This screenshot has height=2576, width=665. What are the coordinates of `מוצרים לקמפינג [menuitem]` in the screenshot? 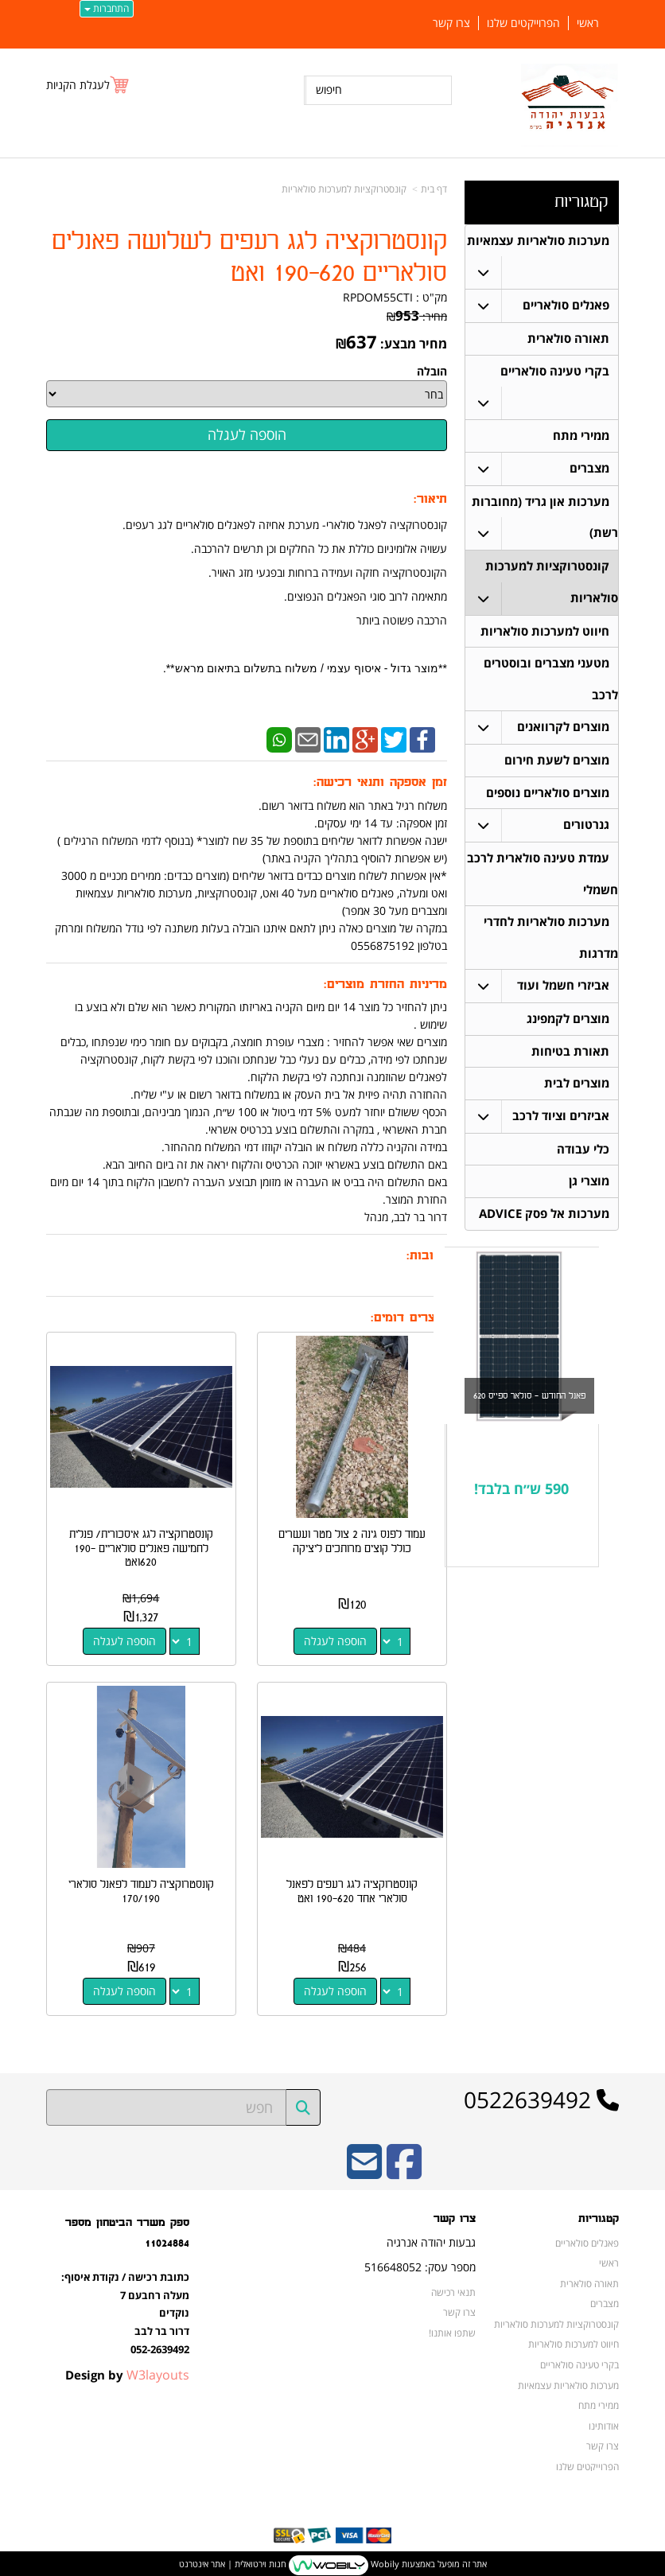 It's located at (568, 1025).